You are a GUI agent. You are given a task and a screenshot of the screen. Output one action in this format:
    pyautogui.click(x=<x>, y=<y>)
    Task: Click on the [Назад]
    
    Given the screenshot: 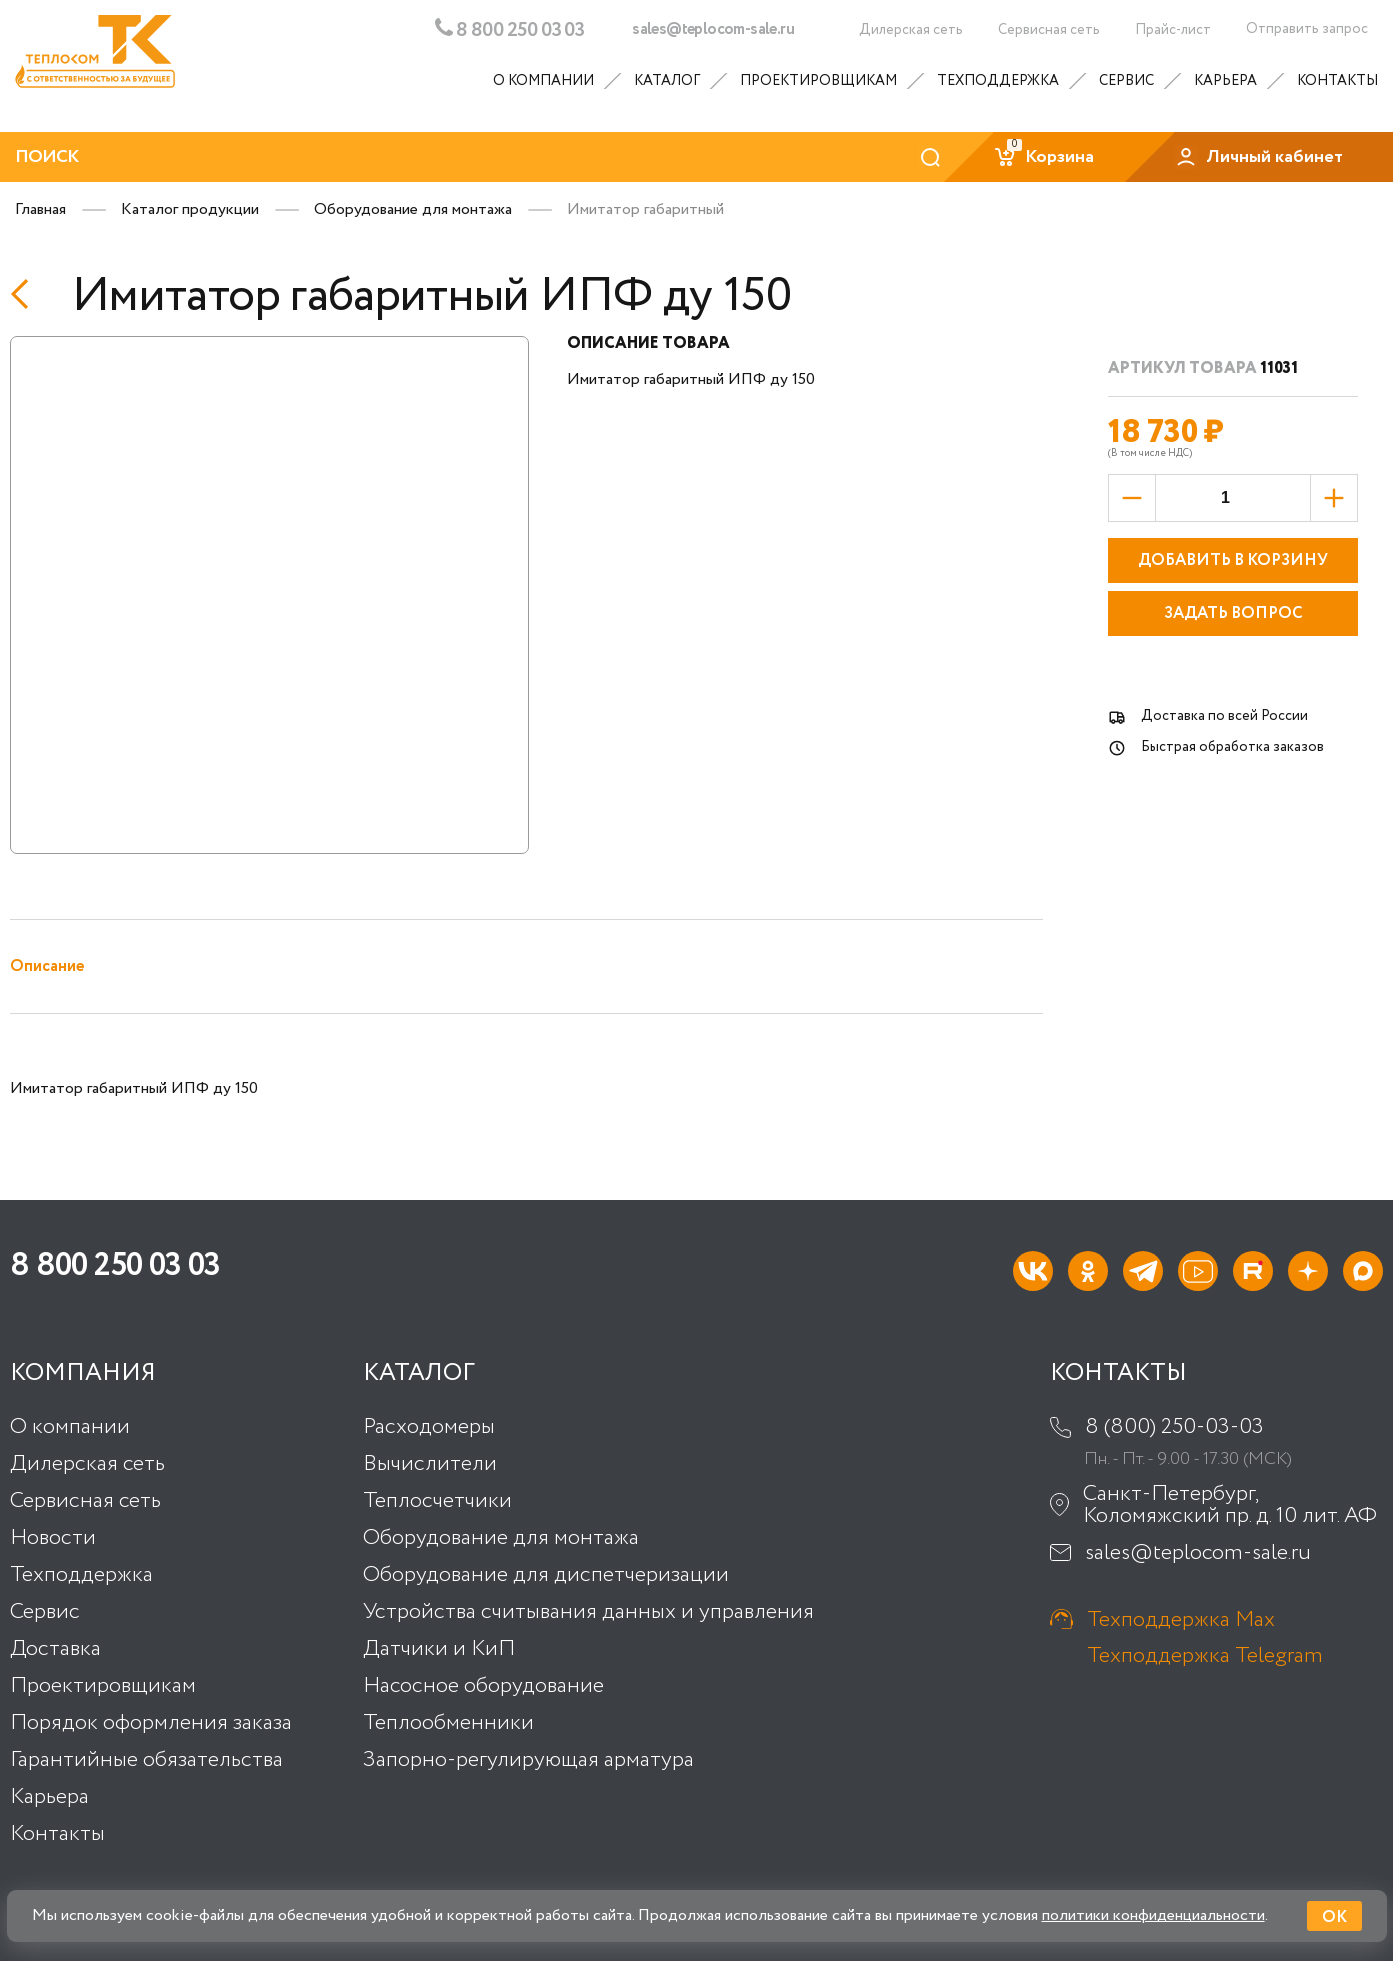 What is the action you would take?
    pyautogui.click(x=26, y=294)
    